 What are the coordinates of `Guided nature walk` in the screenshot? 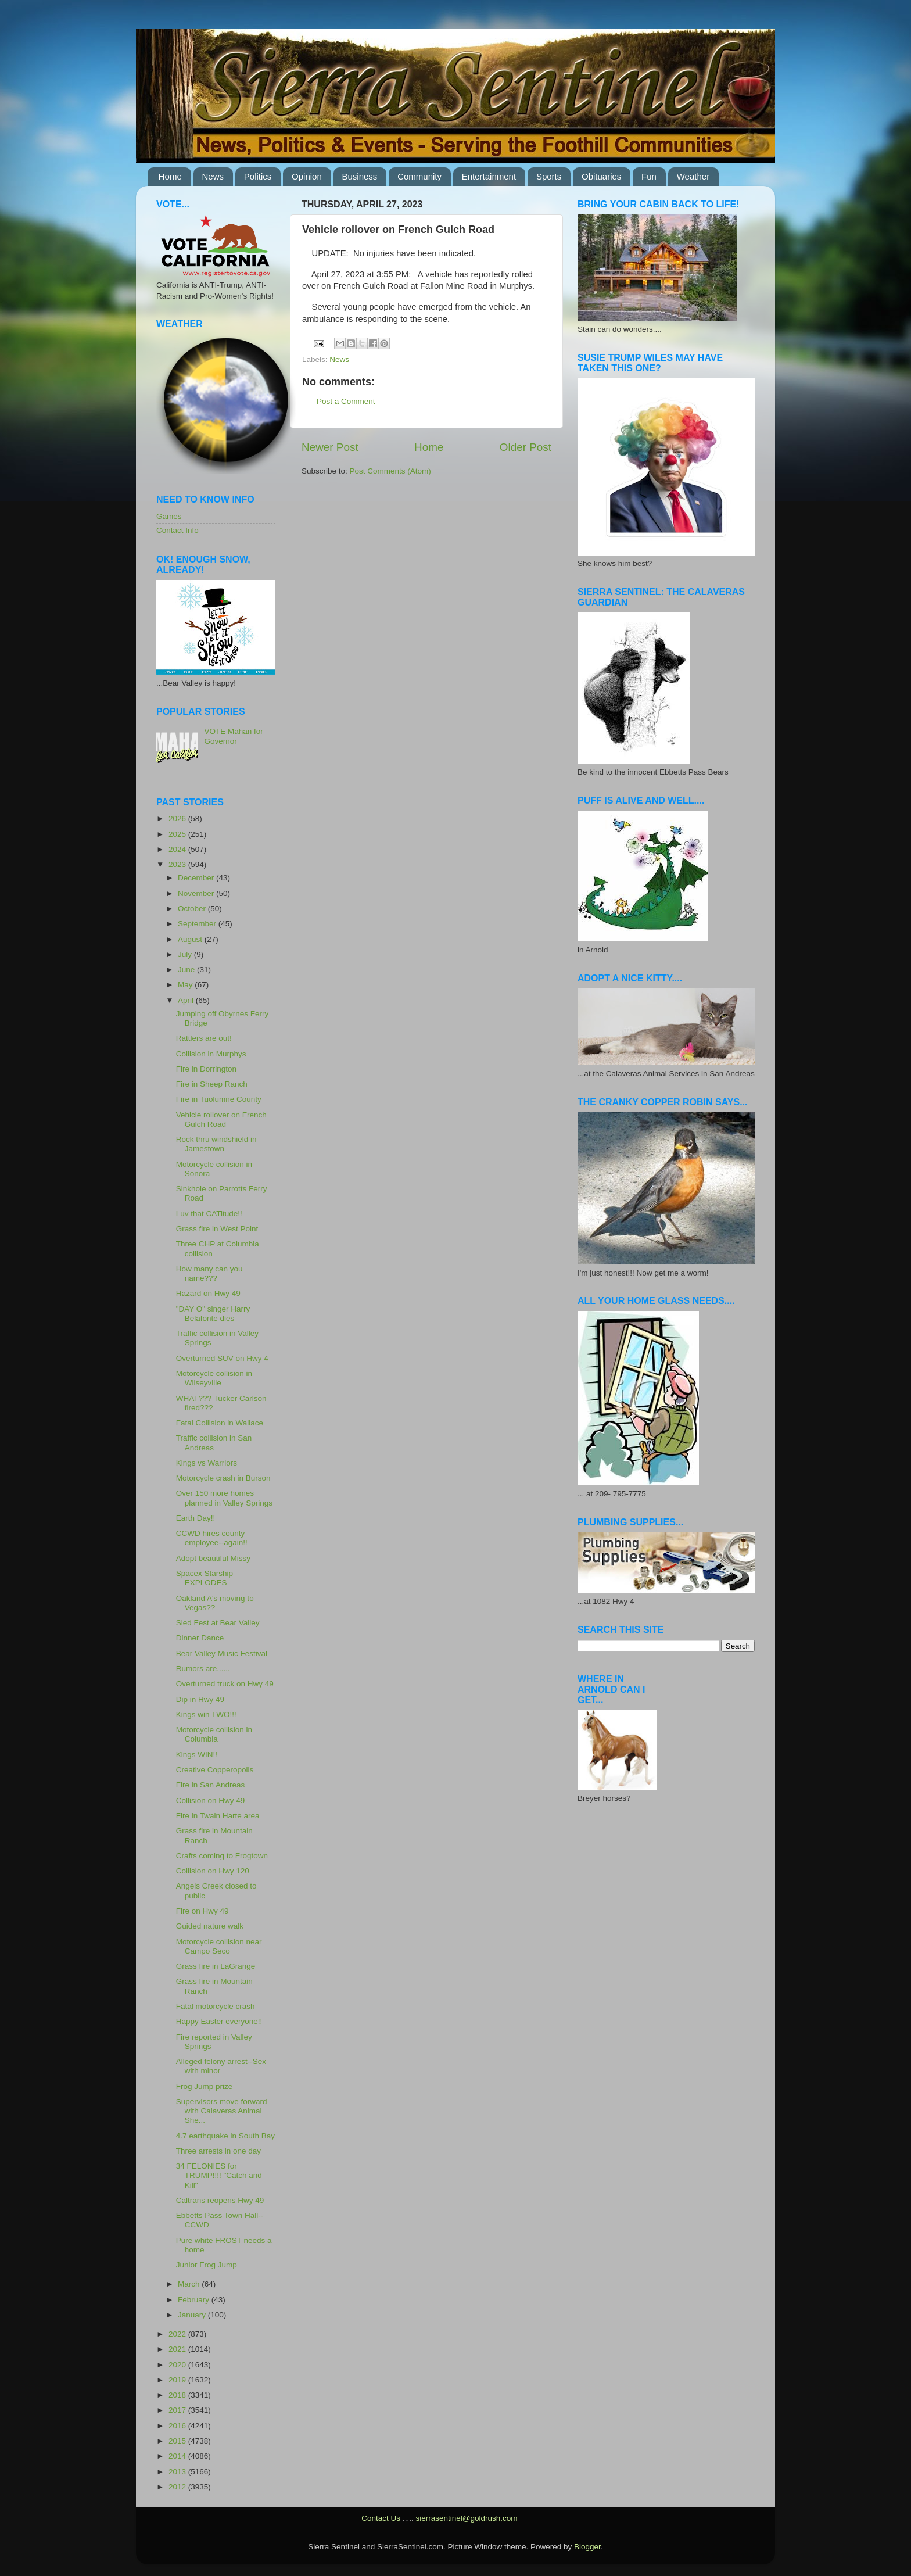 It's located at (209, 1926).